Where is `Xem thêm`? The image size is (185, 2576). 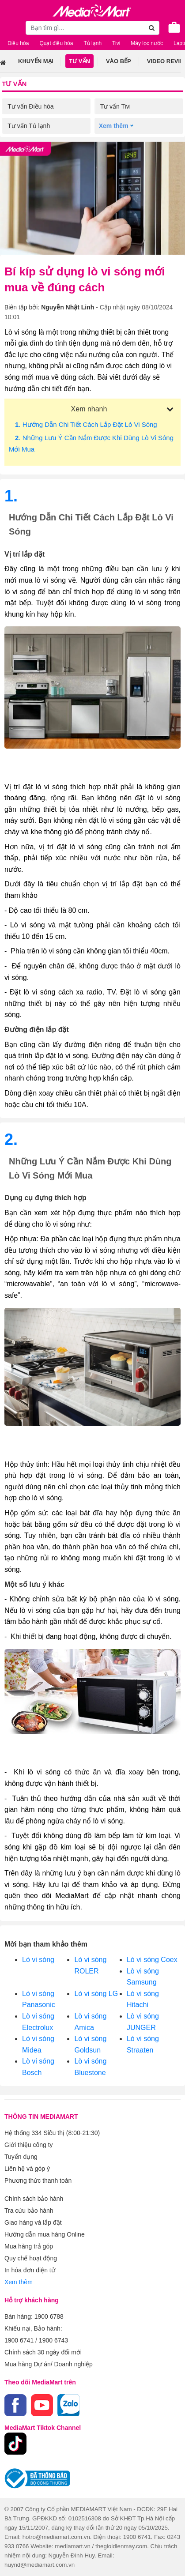
Xem thêm is located at coordinates (18, 2282).